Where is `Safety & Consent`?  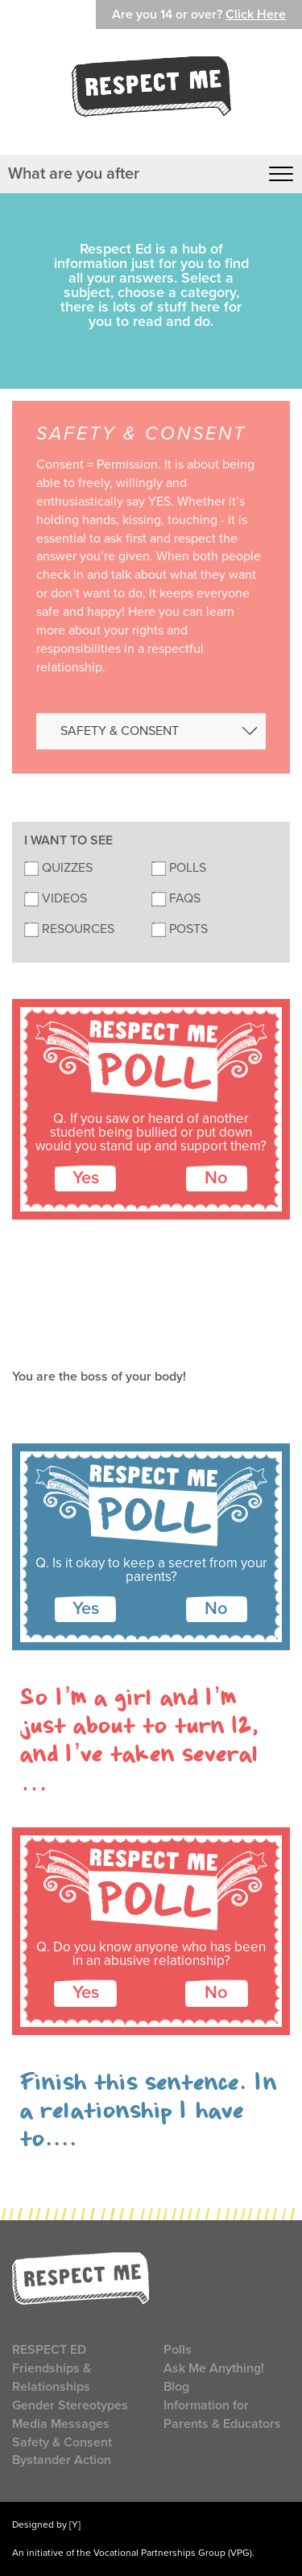
Safety & Consent is located at coordinates (62, 2442).